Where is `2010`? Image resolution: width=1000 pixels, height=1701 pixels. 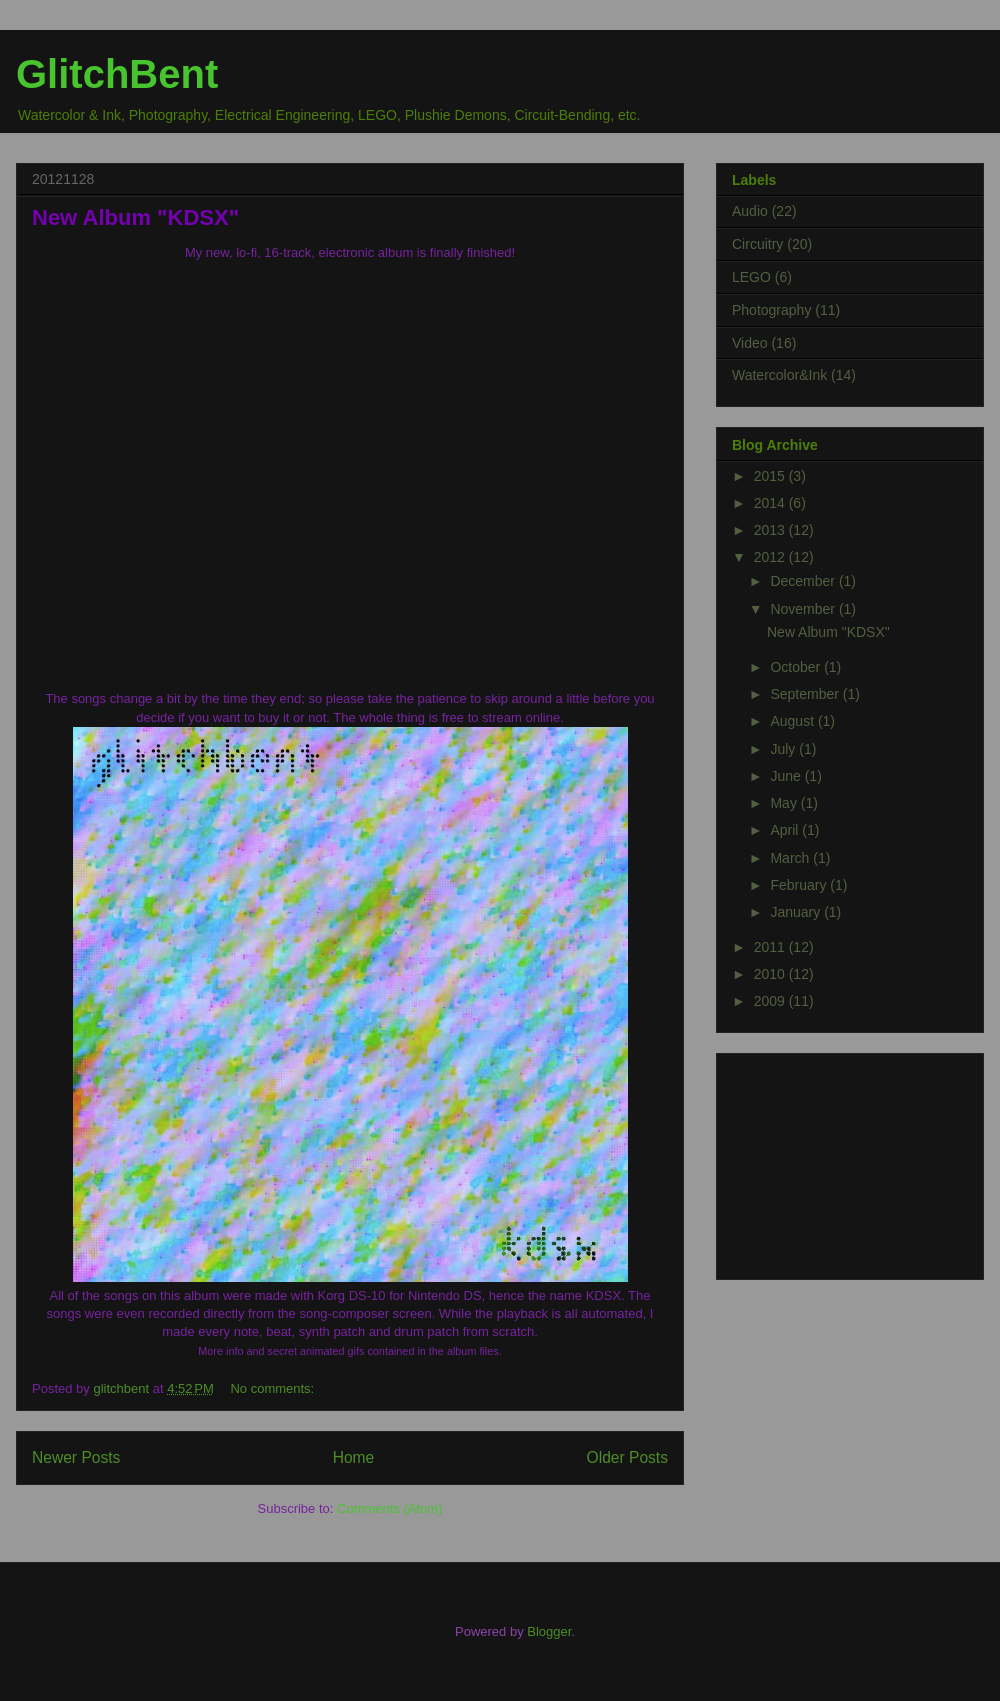
2010 is located at coordinates (771, 974).